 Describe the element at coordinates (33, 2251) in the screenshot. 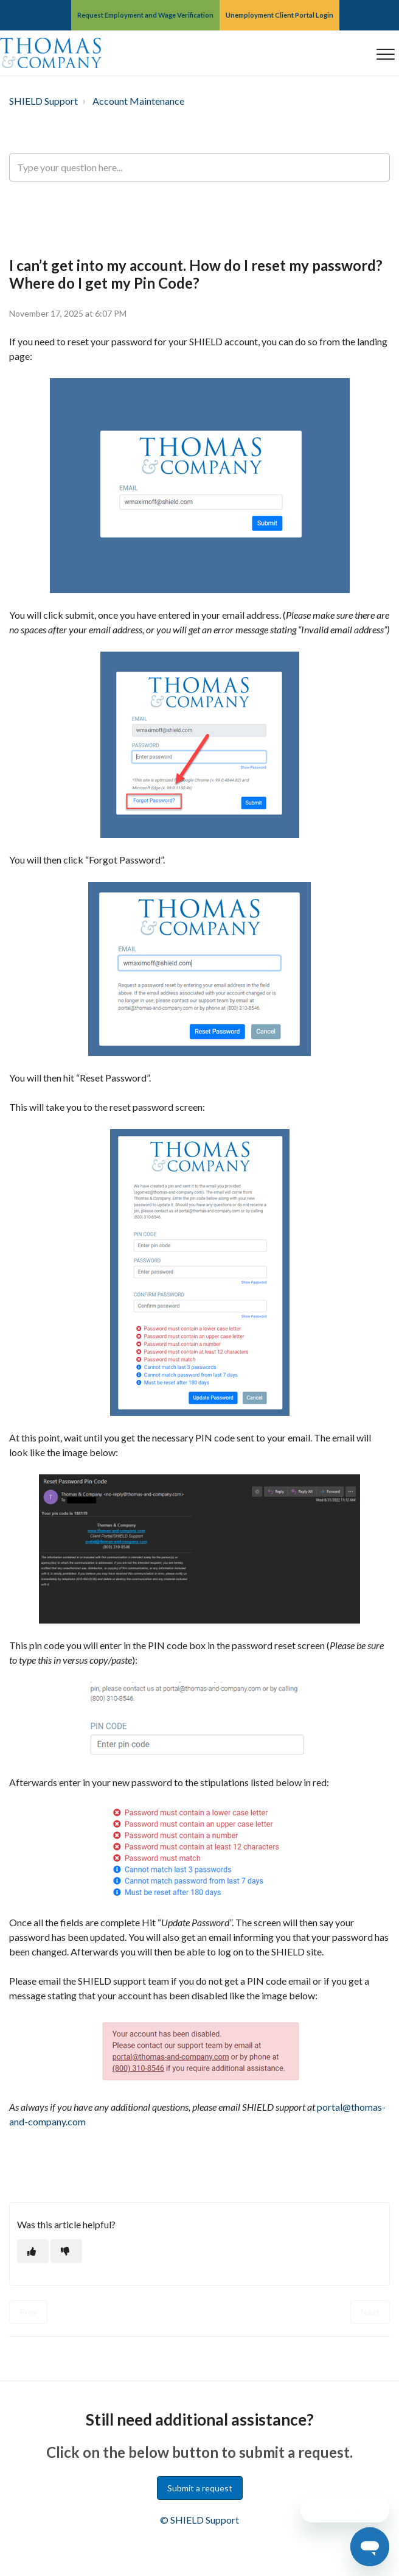

I see `[This article was helpful]` at that location.